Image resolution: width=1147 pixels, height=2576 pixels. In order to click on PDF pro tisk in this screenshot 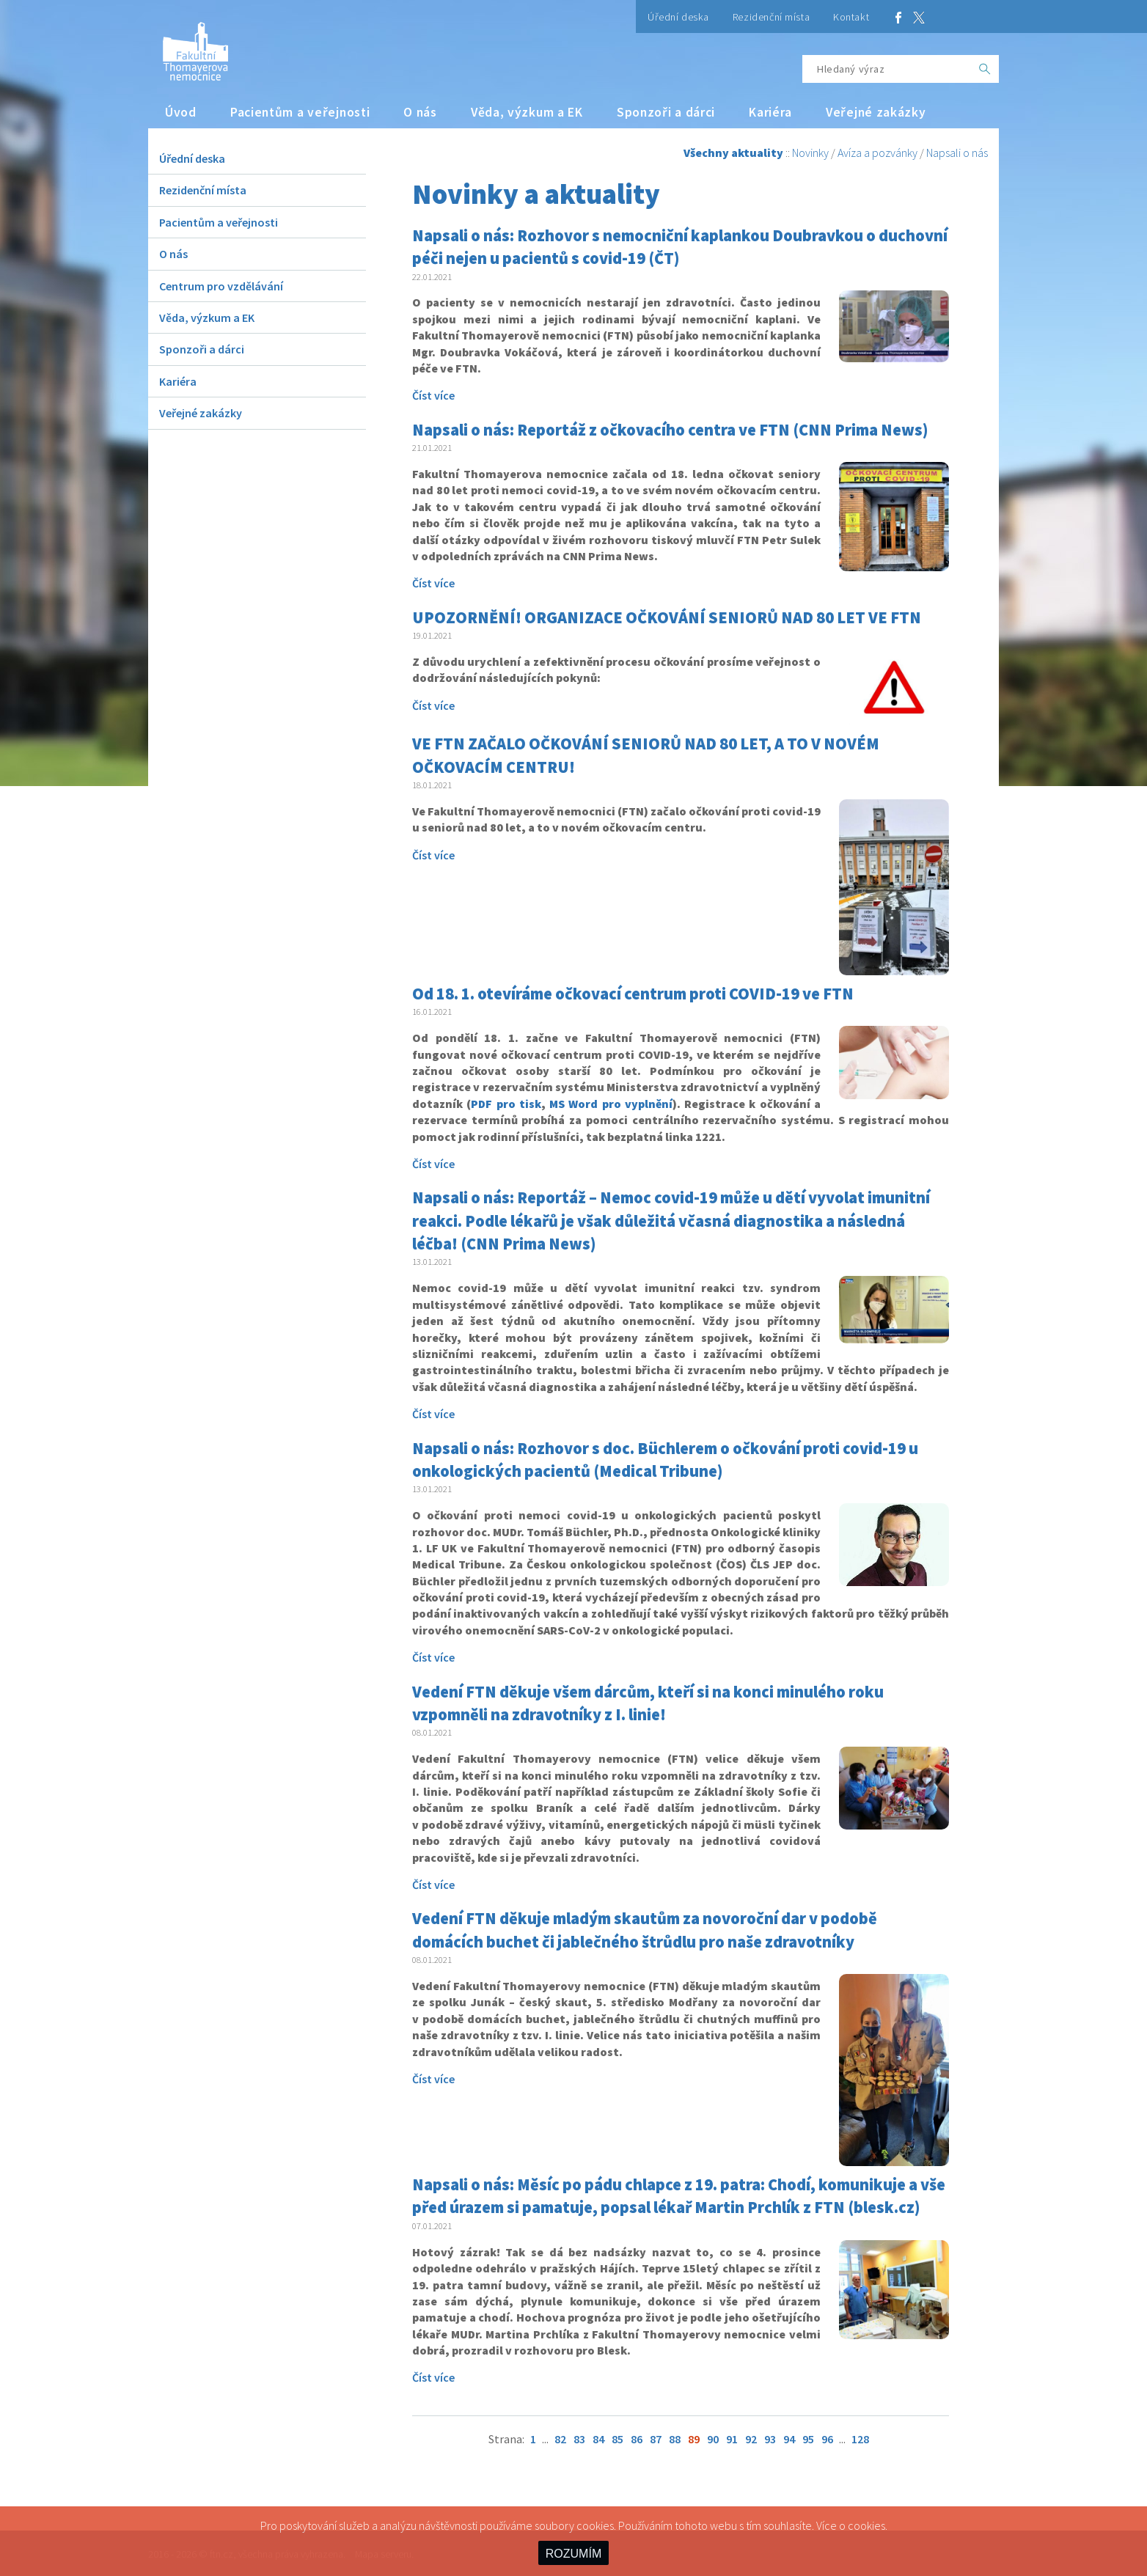, I will do `click(506, 1103)`.